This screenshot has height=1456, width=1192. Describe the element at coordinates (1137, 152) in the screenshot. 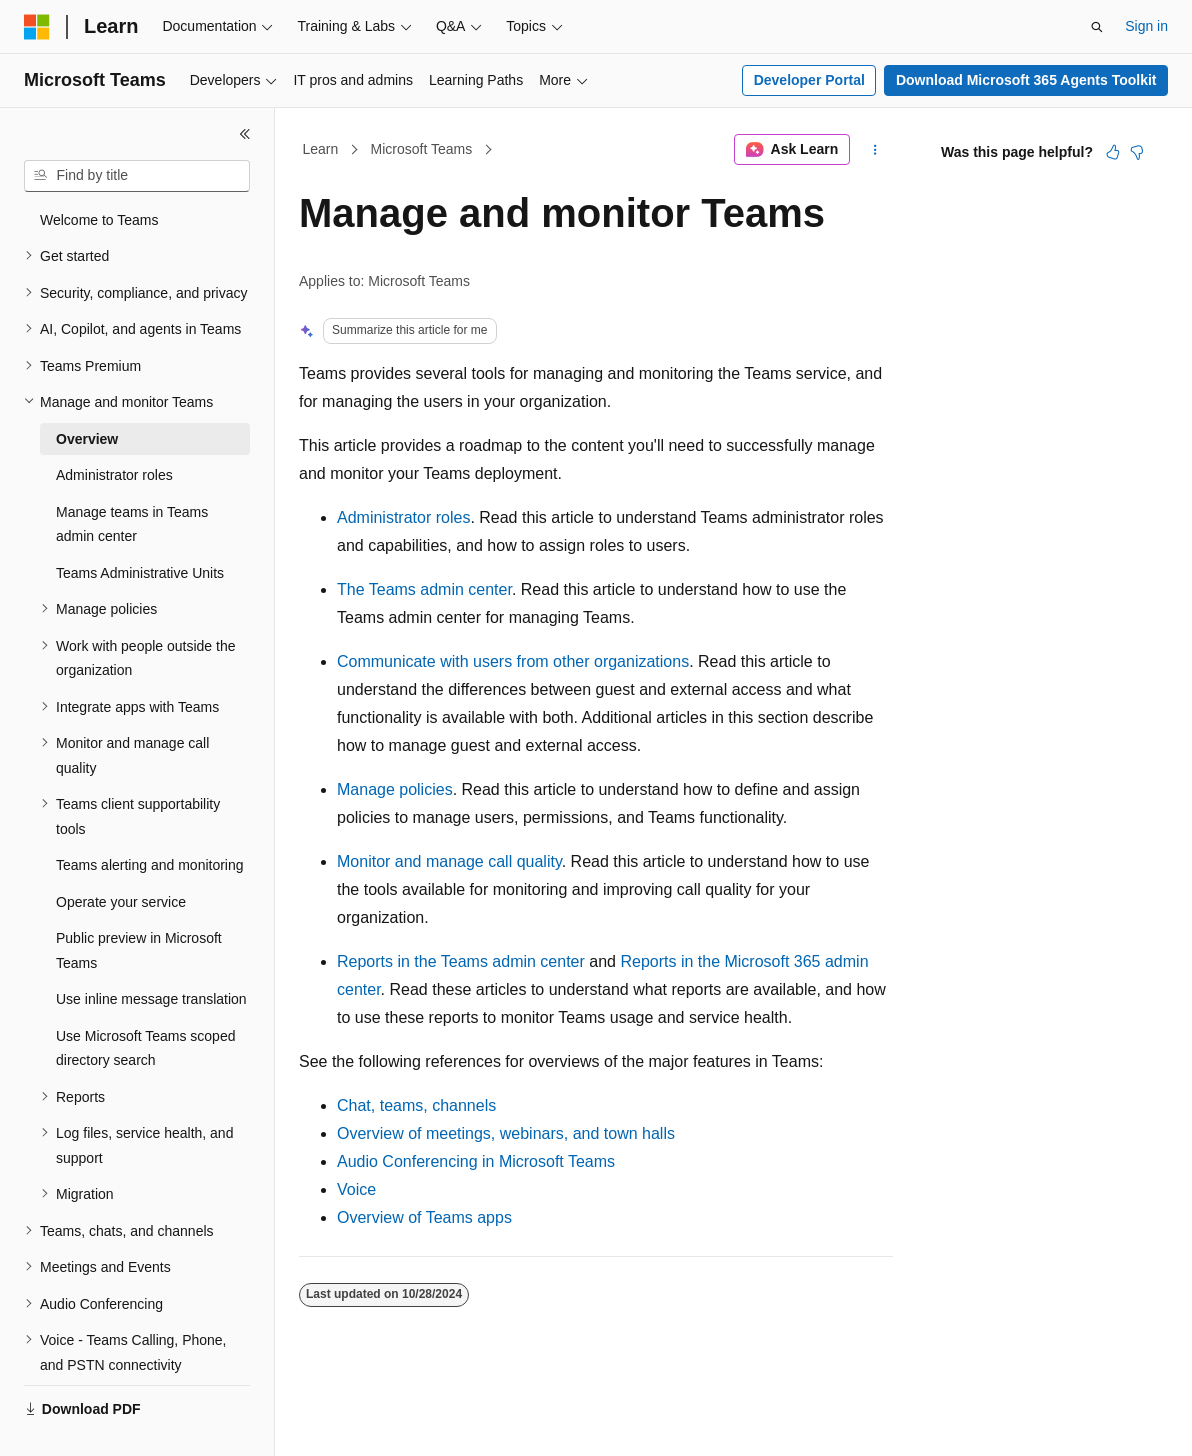

I see `[This article is not helpful]` at that location.